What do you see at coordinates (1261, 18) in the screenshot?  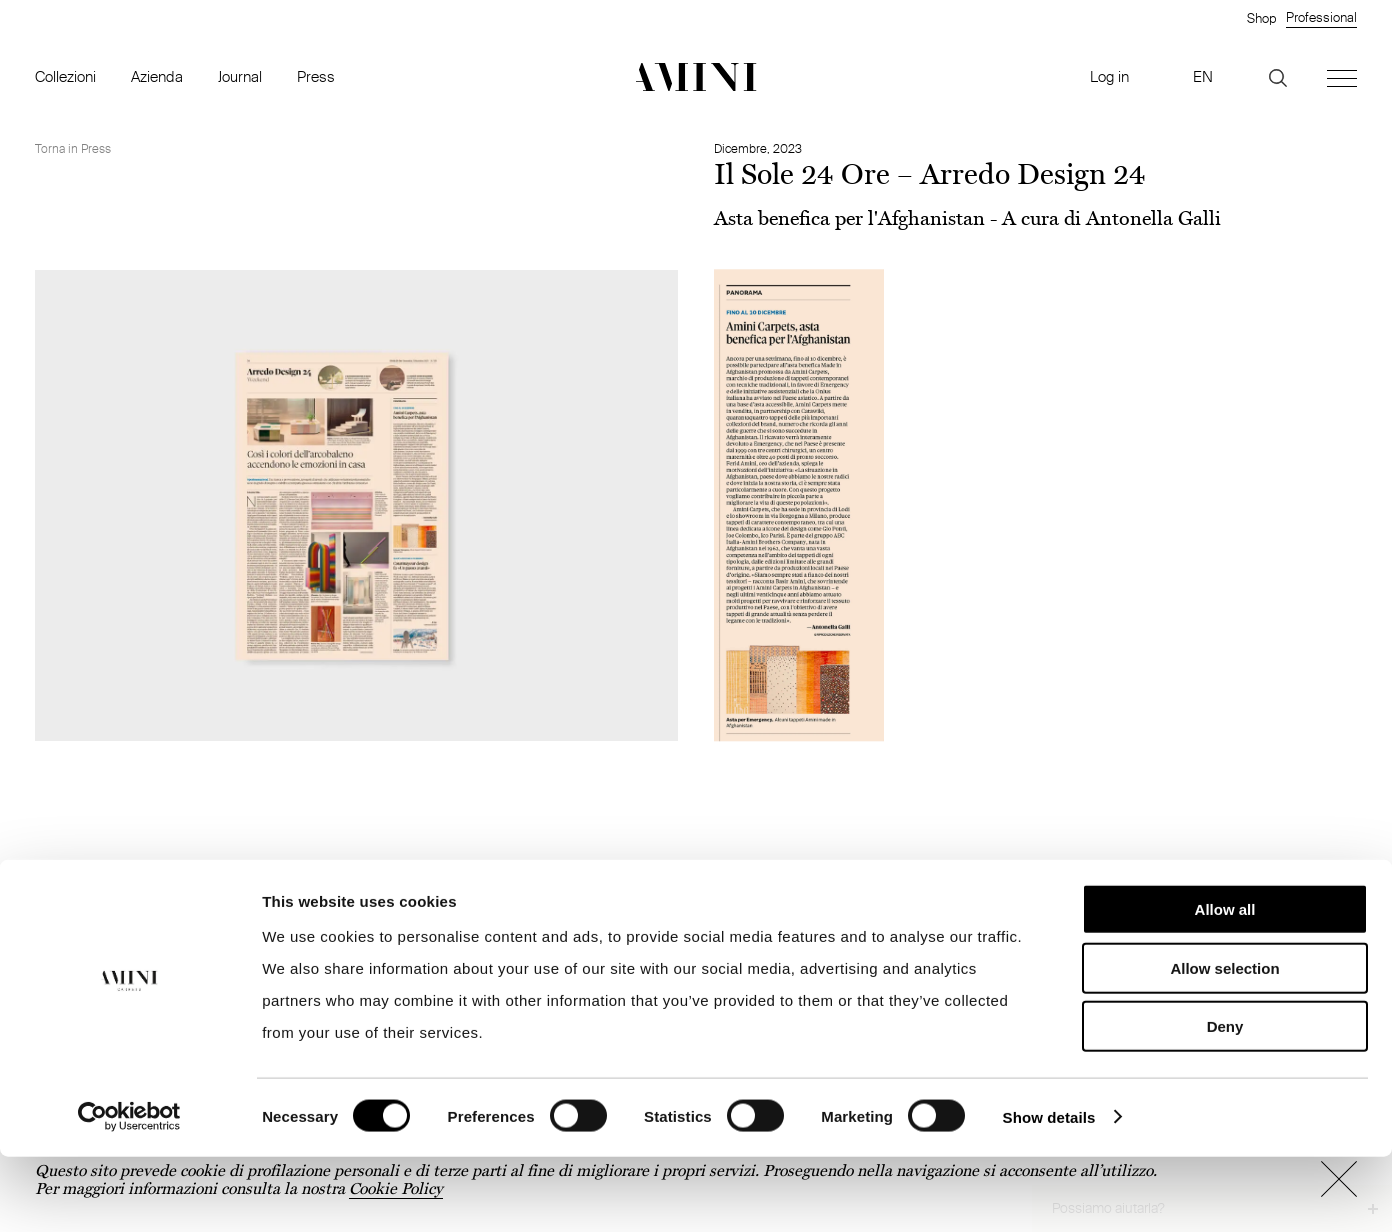 I see `Shop` at bounding box center [1261, 18].